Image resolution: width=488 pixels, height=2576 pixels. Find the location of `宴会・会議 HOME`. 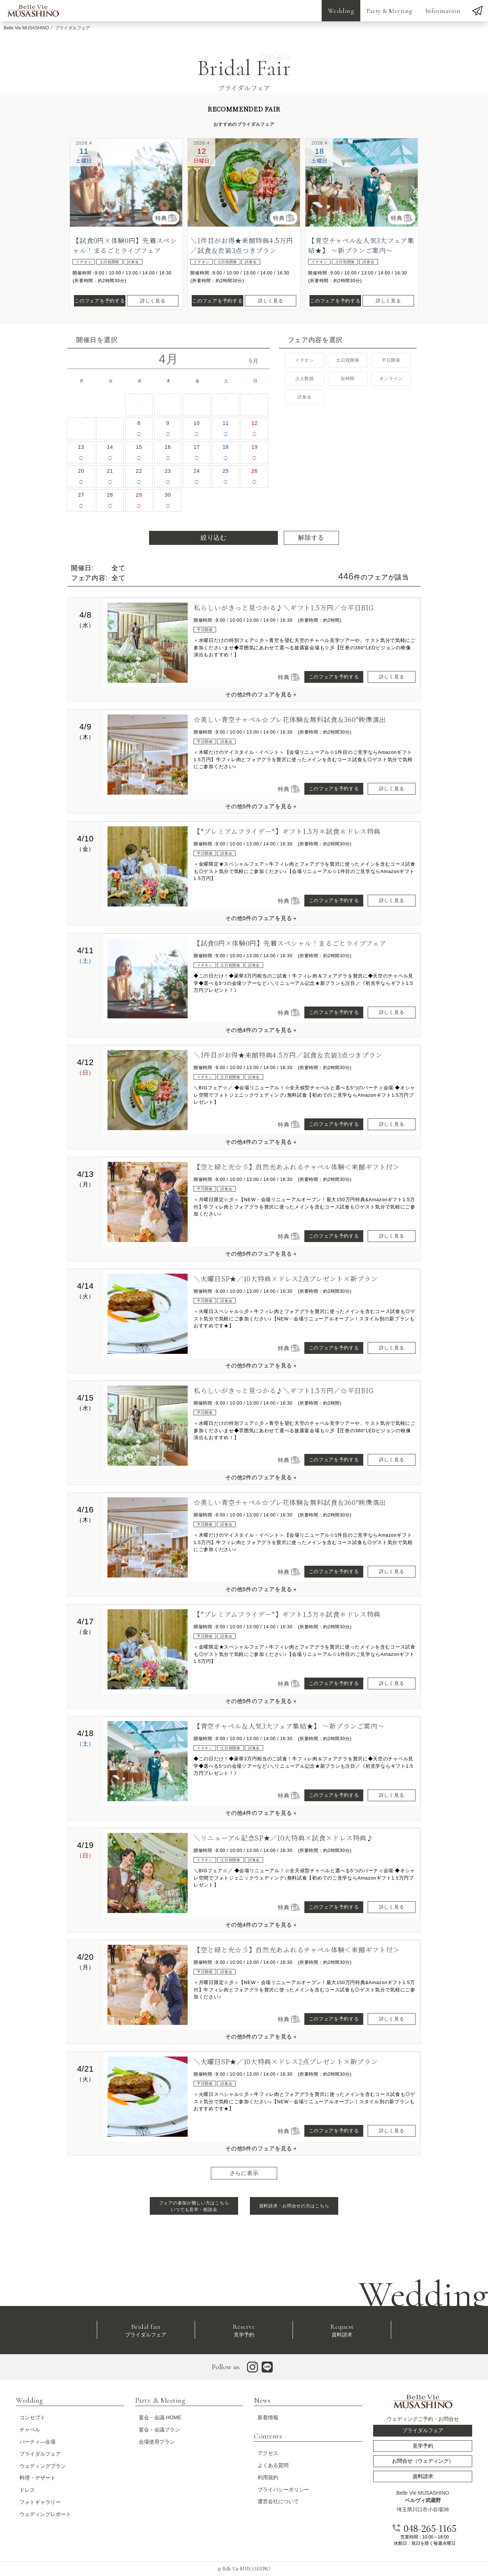

宴会・会議 HOME is located at coordinates (160, 2417).